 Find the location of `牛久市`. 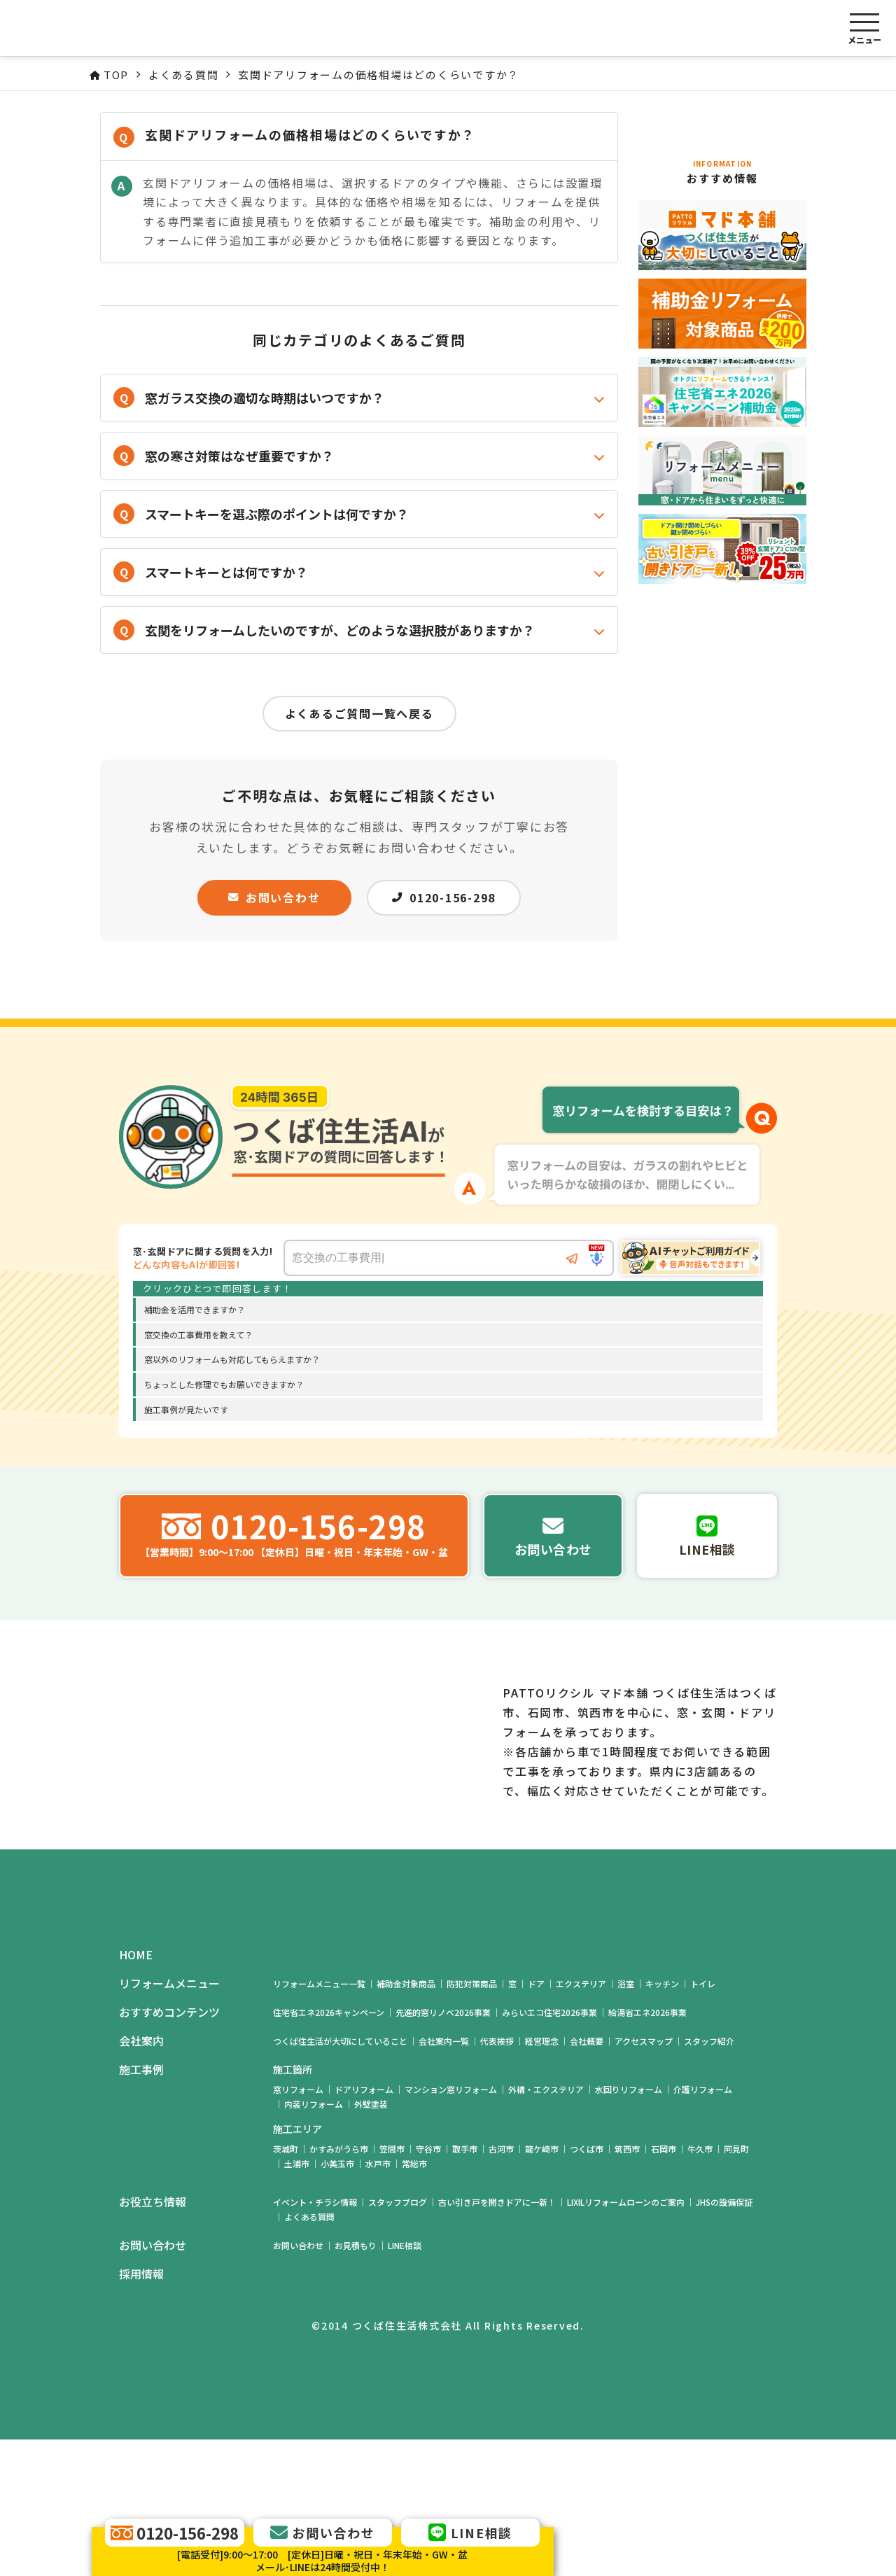

牛久市 is located at coordinates (700, 2285).